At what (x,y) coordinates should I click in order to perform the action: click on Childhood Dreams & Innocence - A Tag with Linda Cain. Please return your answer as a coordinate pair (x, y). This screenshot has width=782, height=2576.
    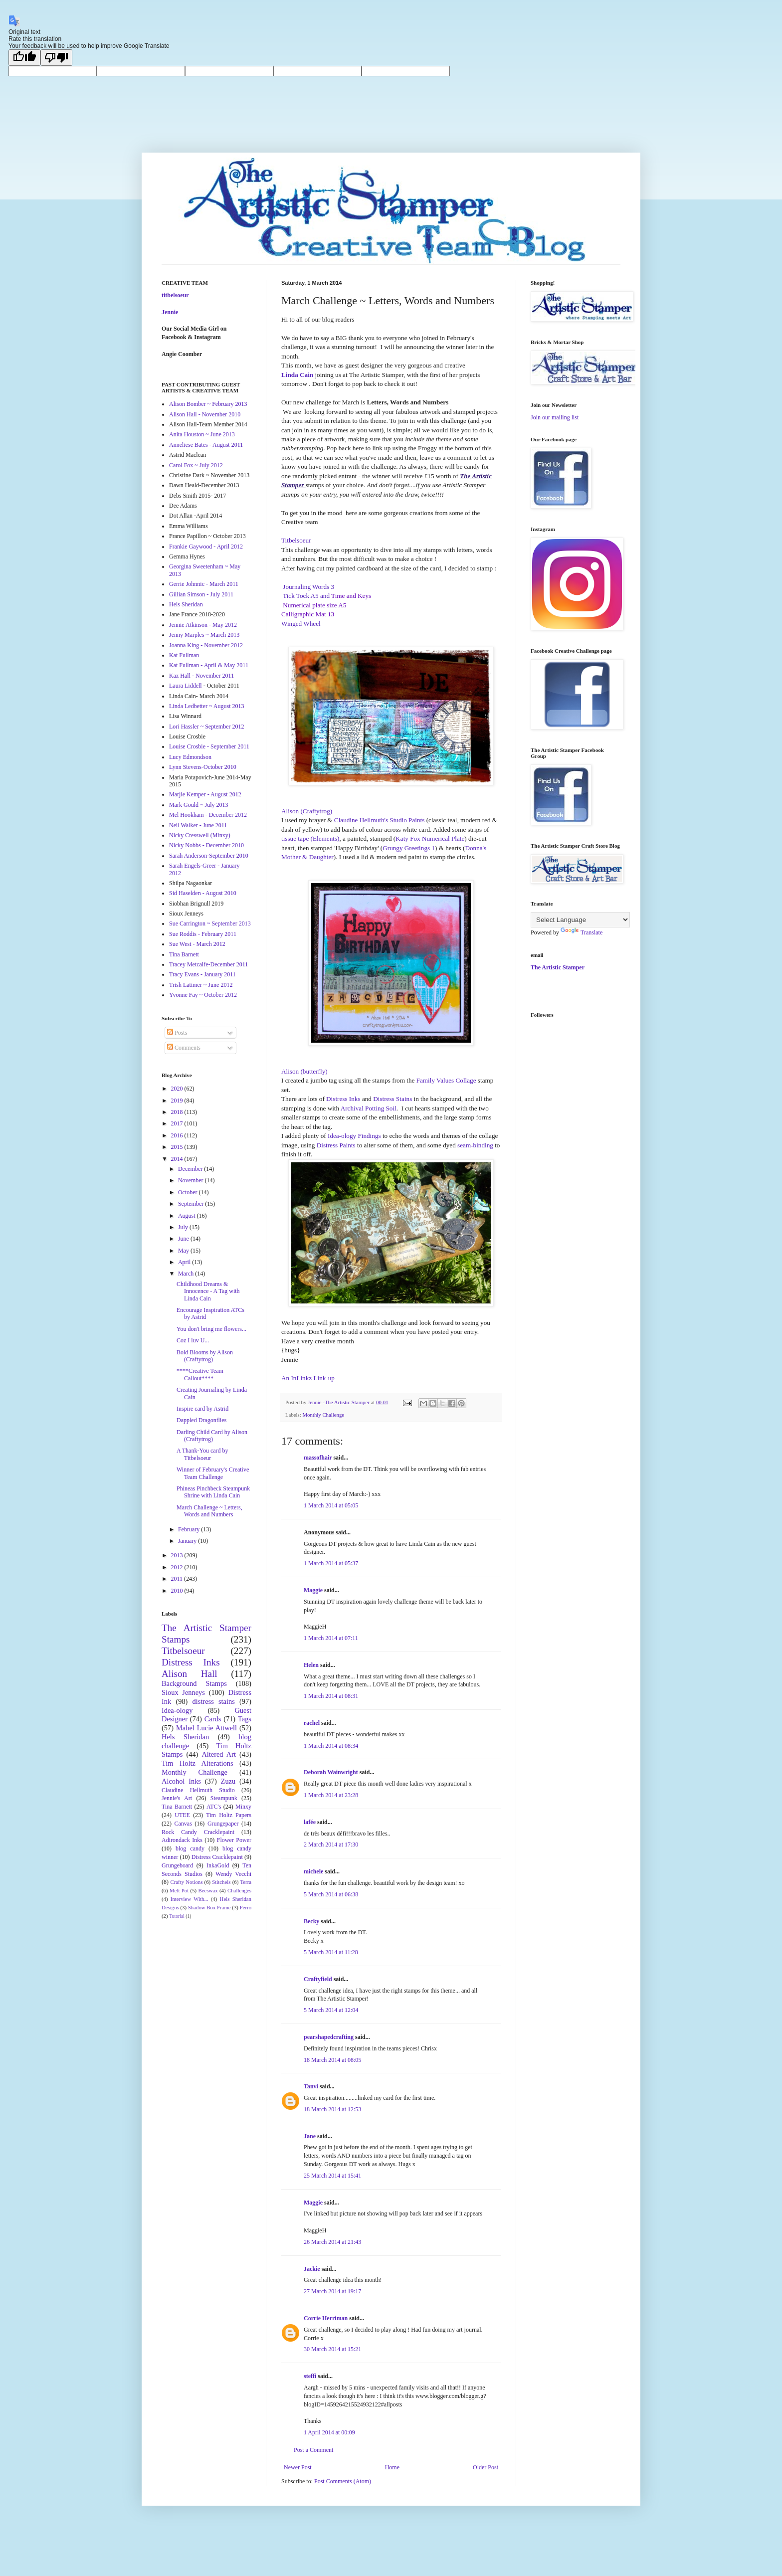
    Looking at the image, I should click on (208, 1291).